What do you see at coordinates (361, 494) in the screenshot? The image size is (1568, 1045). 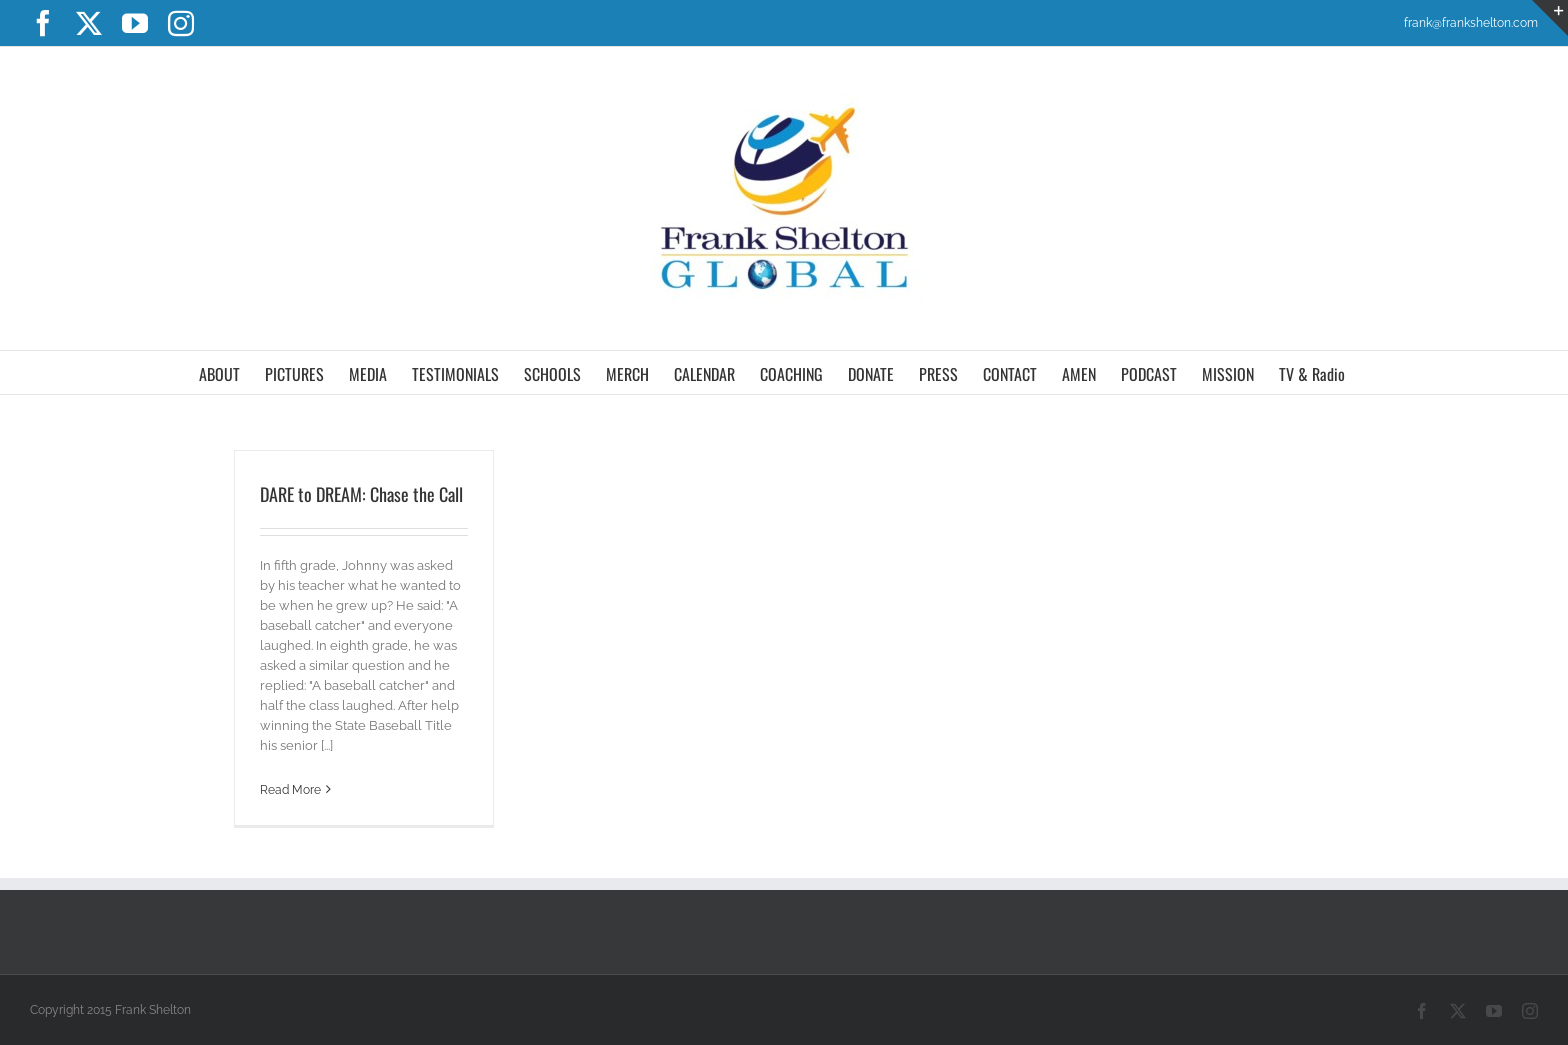 I see `DARE to DREAM: Chase the Call` at bounding box center [361, 494].